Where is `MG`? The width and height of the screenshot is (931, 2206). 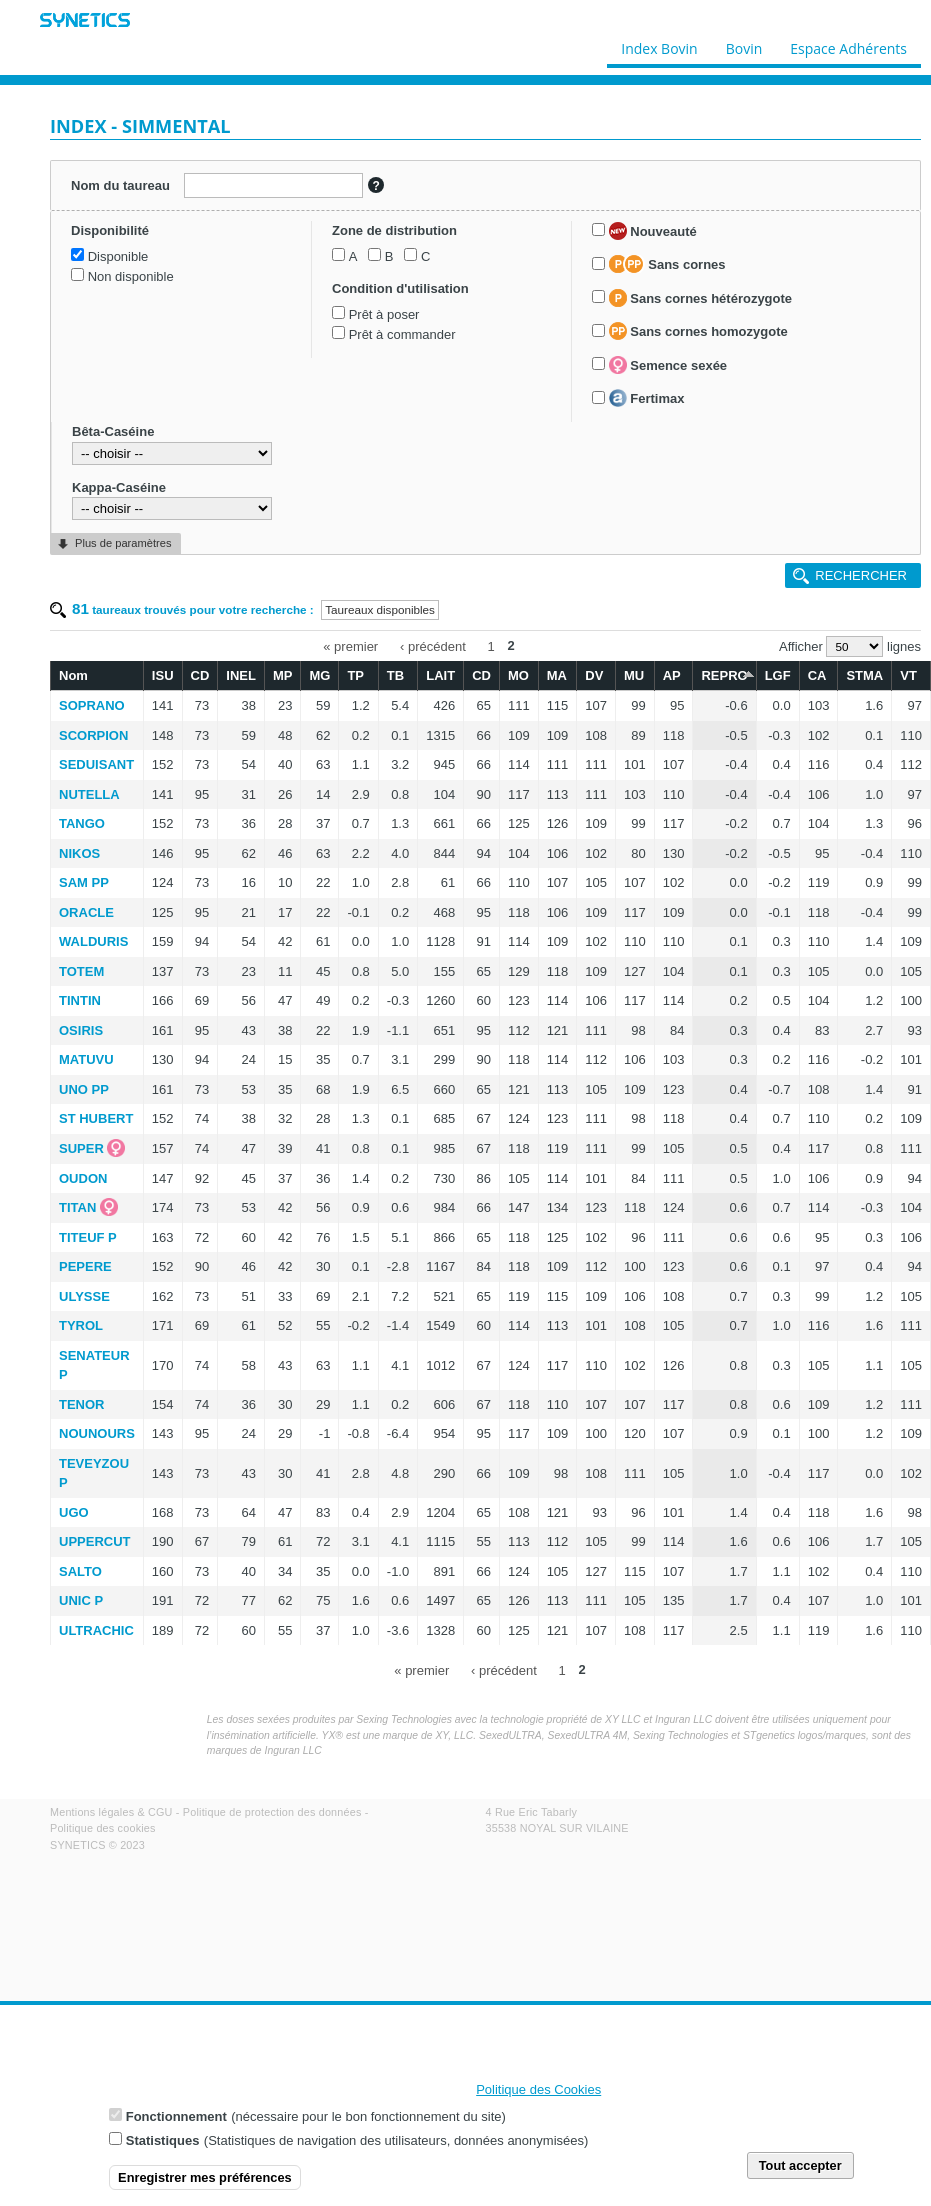 MG is located at coordinates (319, 675).